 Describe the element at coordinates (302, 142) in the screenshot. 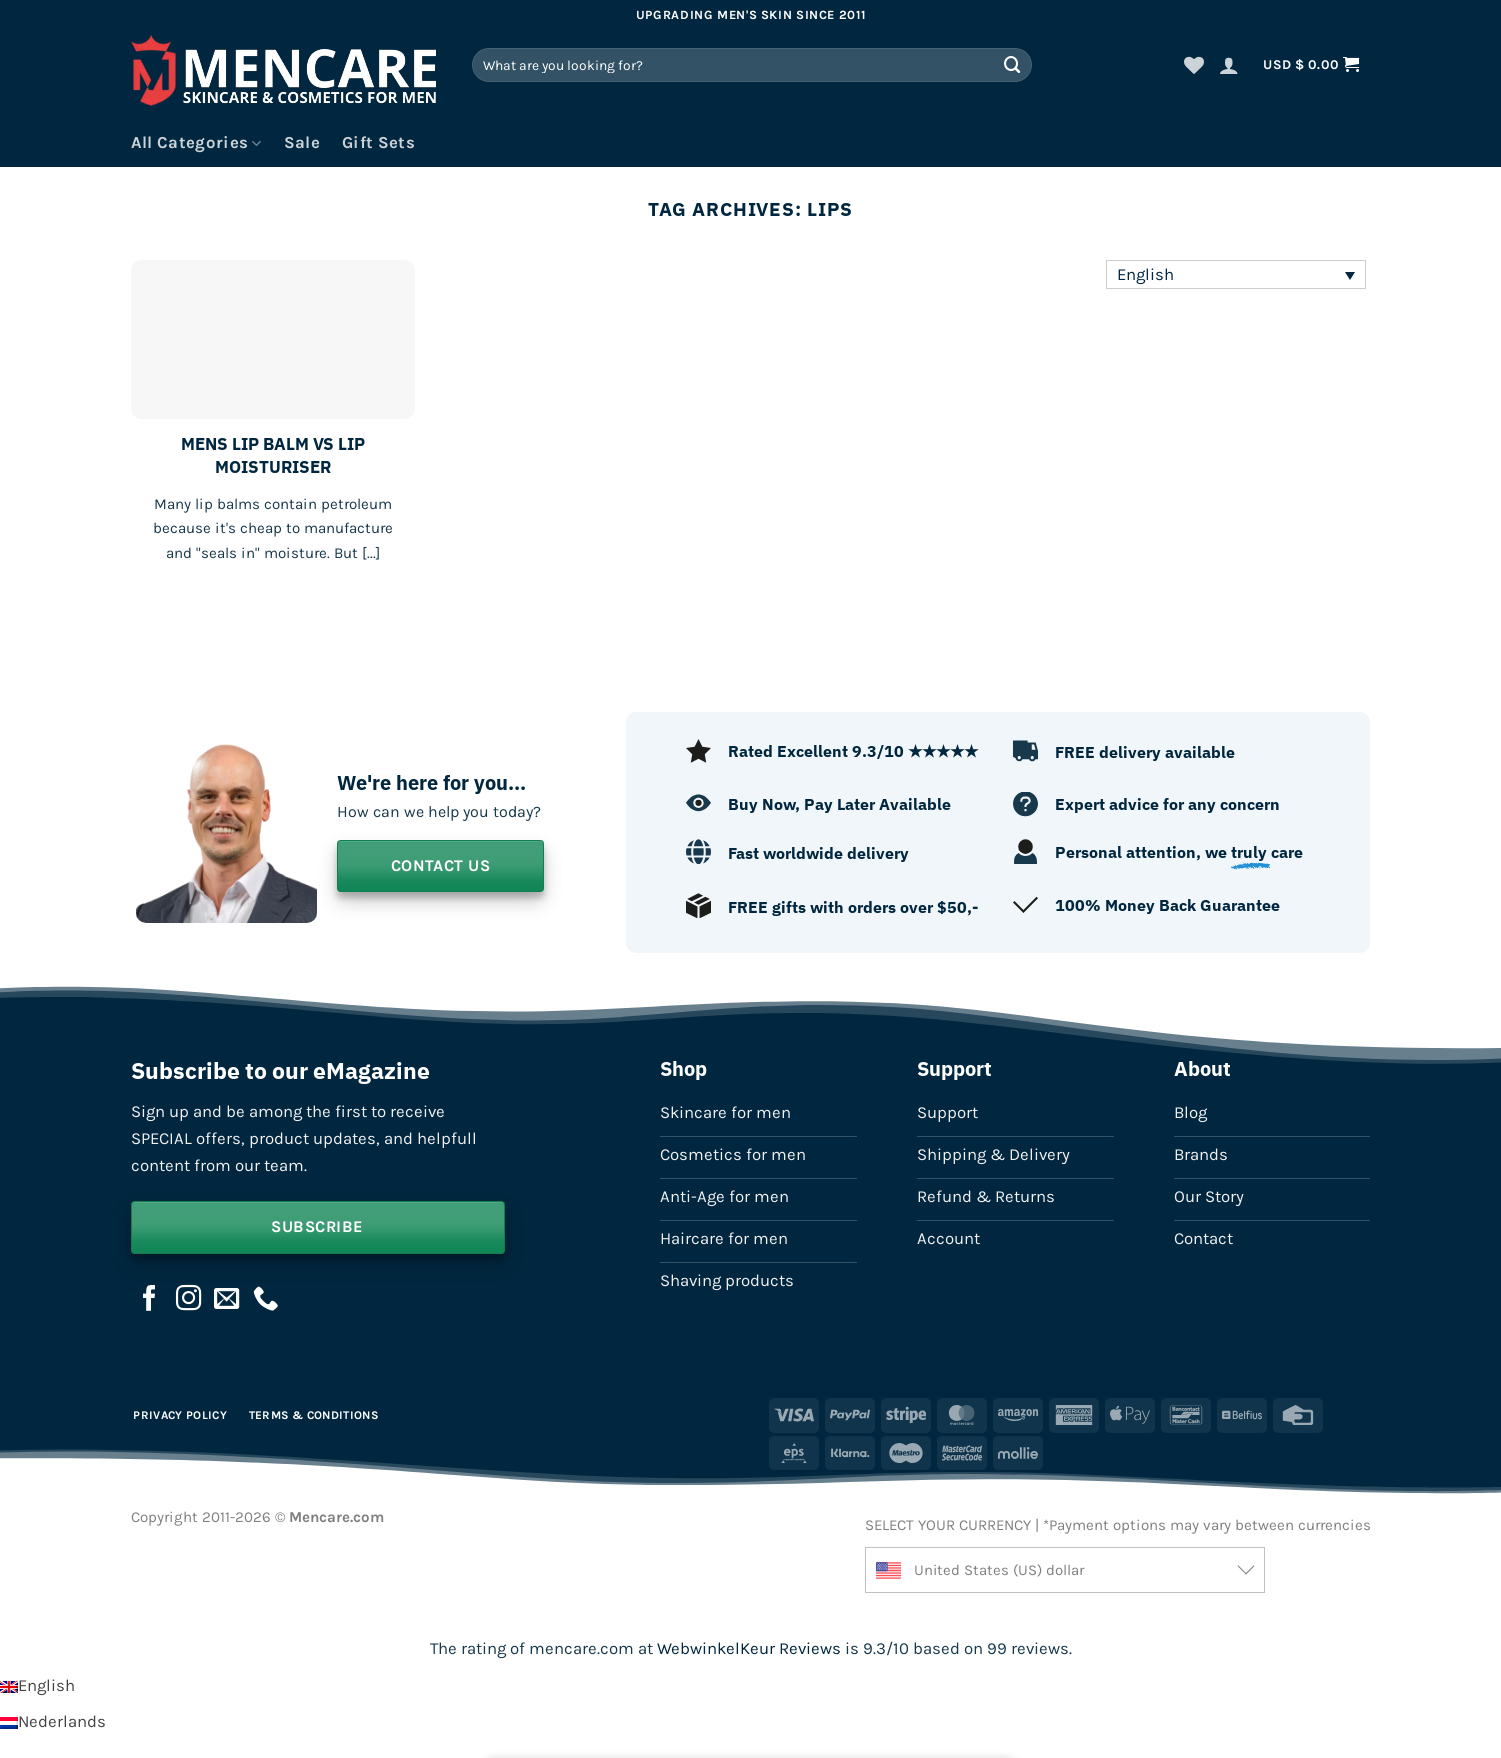

I see `Sale` at that location.